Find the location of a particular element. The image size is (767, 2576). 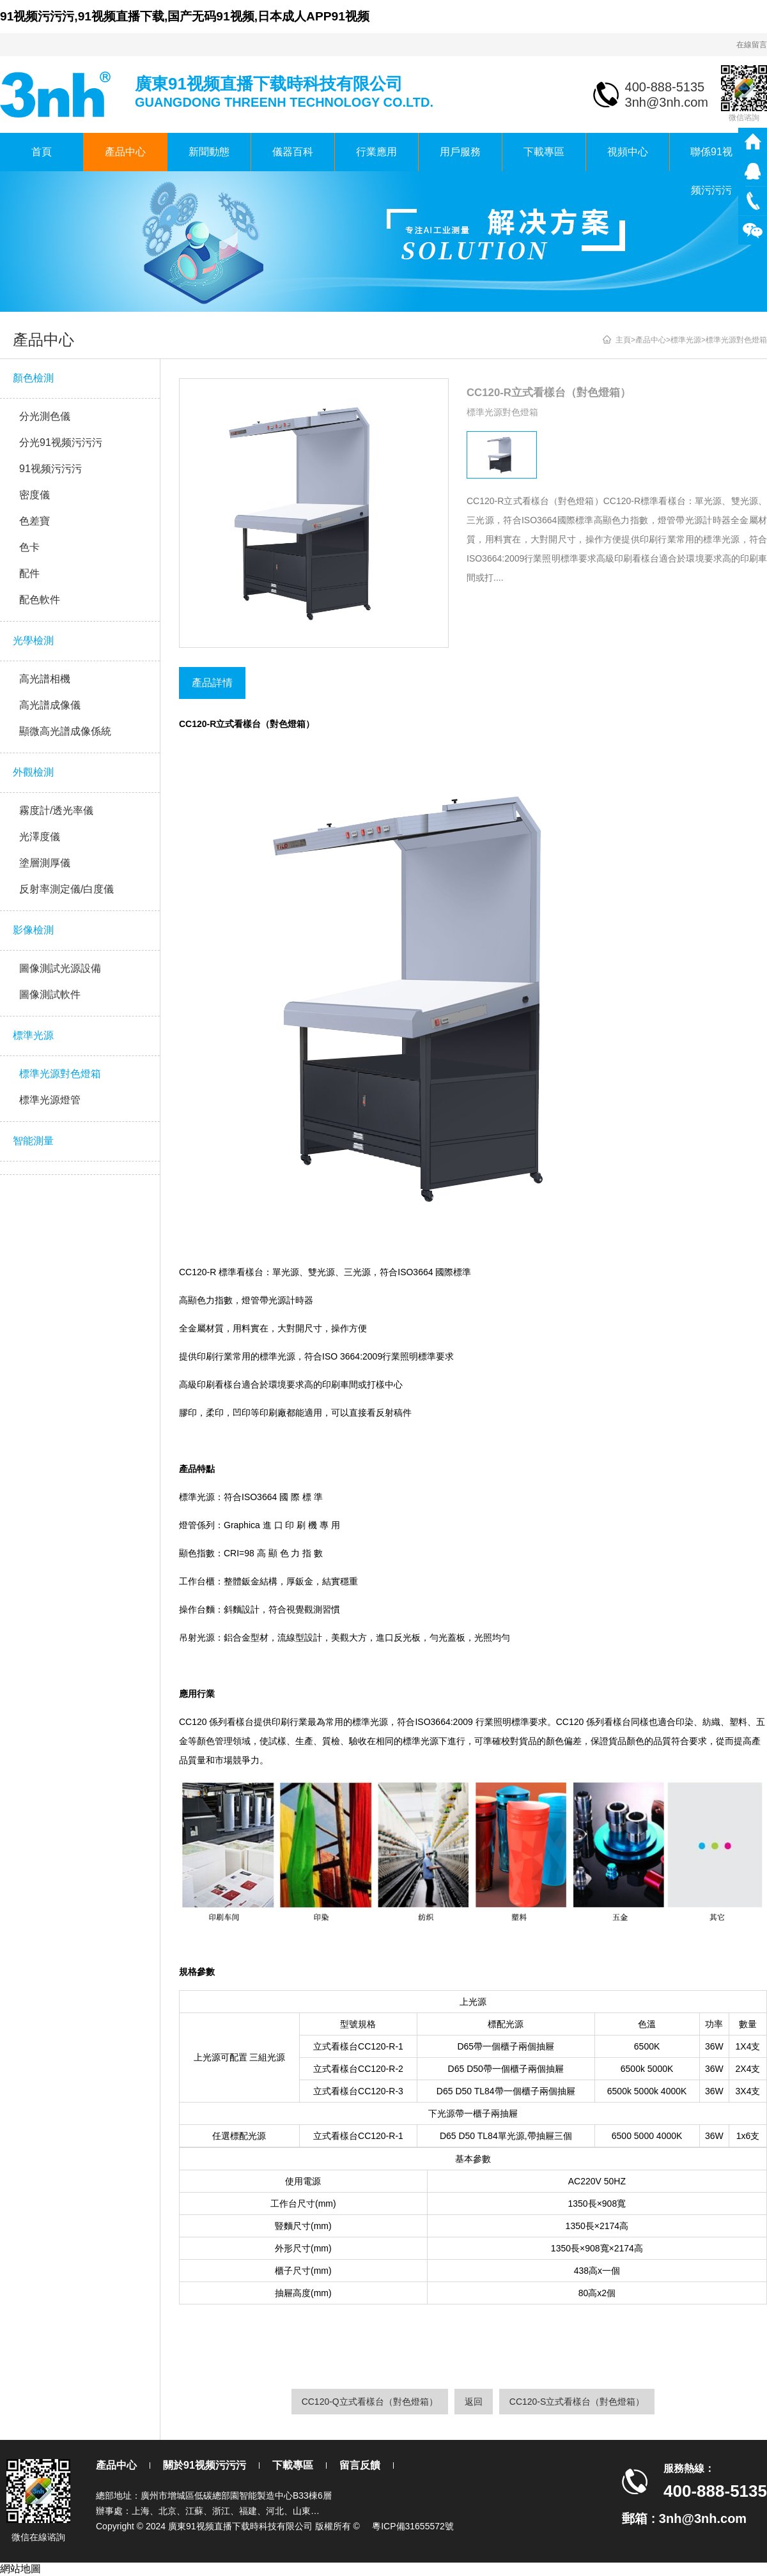

標準光源對色燈箱 is located at coordinates (60, 1073).